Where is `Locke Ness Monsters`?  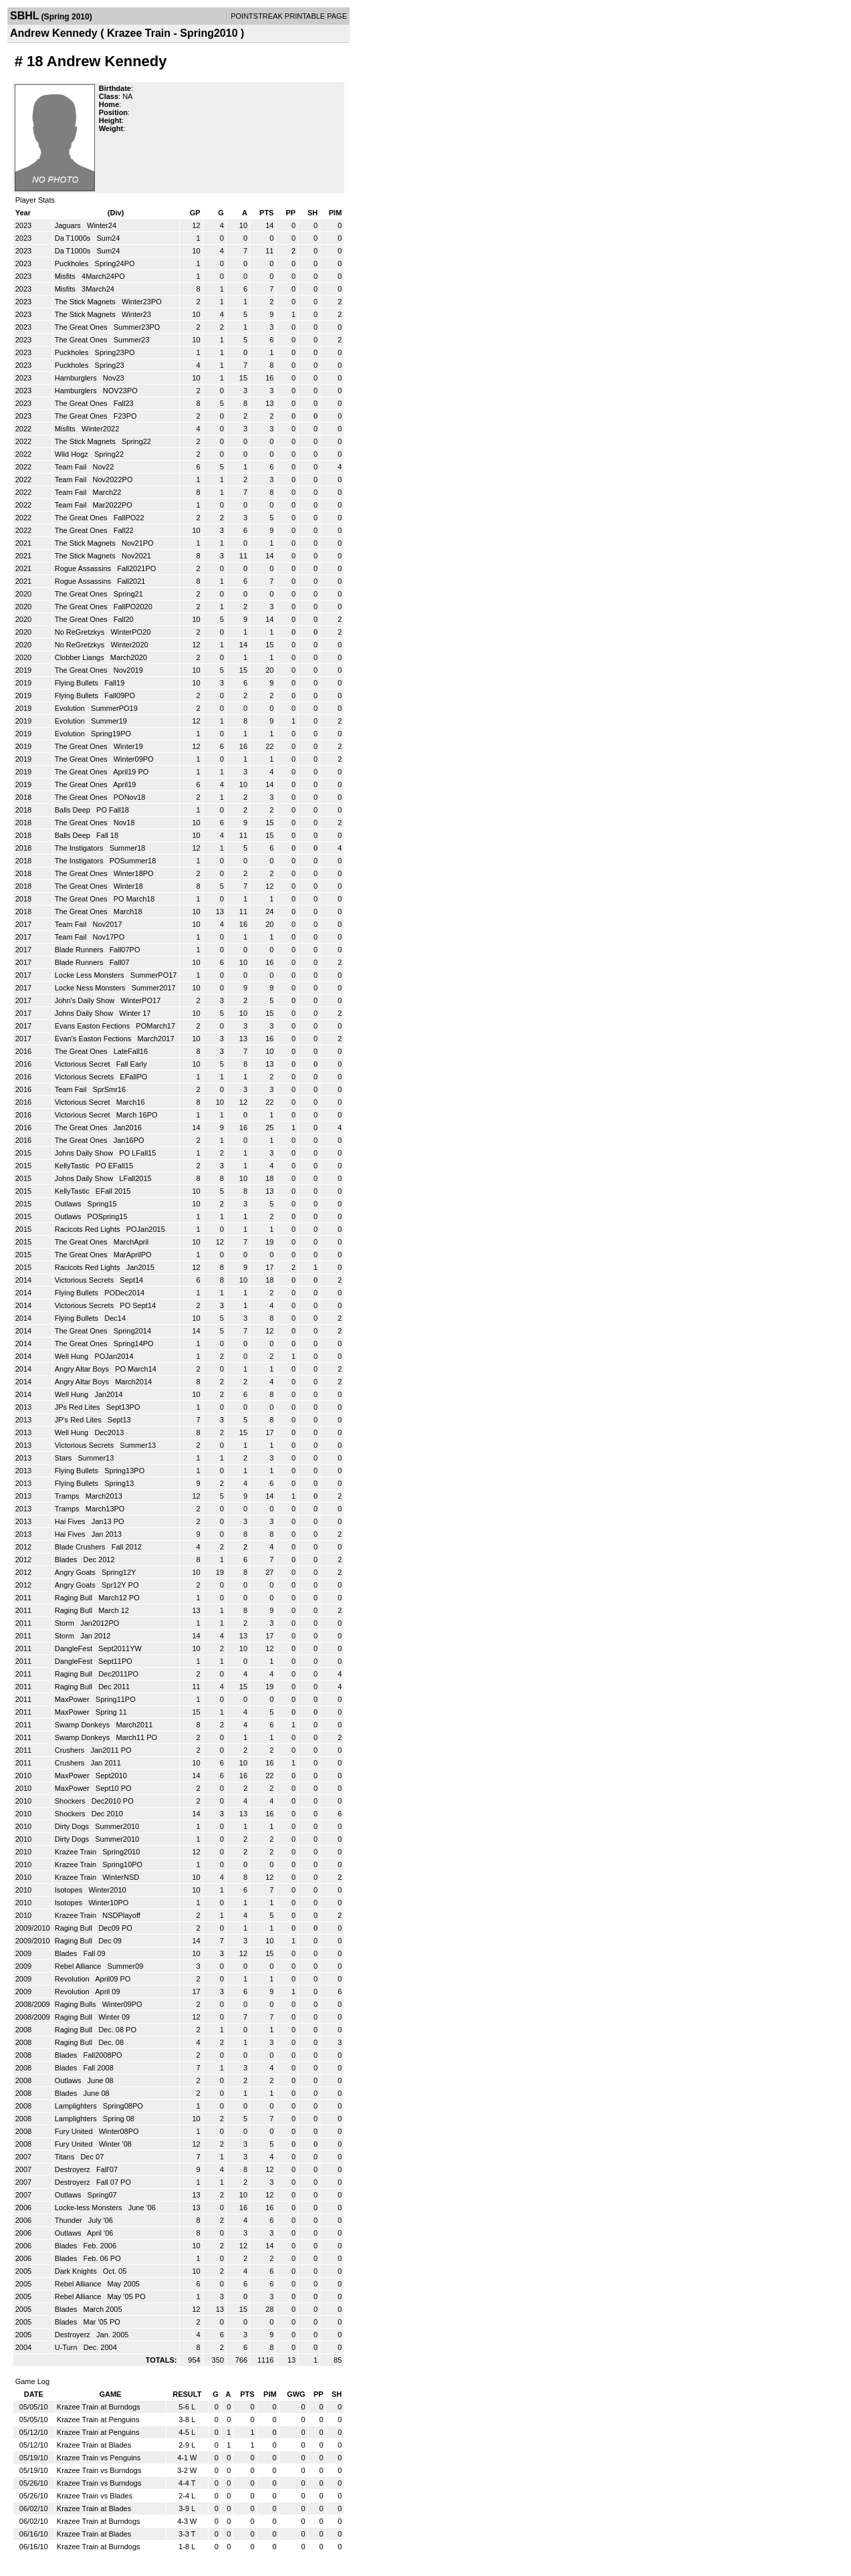
Locke Ness Monsters is located at coordinates (91, 988).